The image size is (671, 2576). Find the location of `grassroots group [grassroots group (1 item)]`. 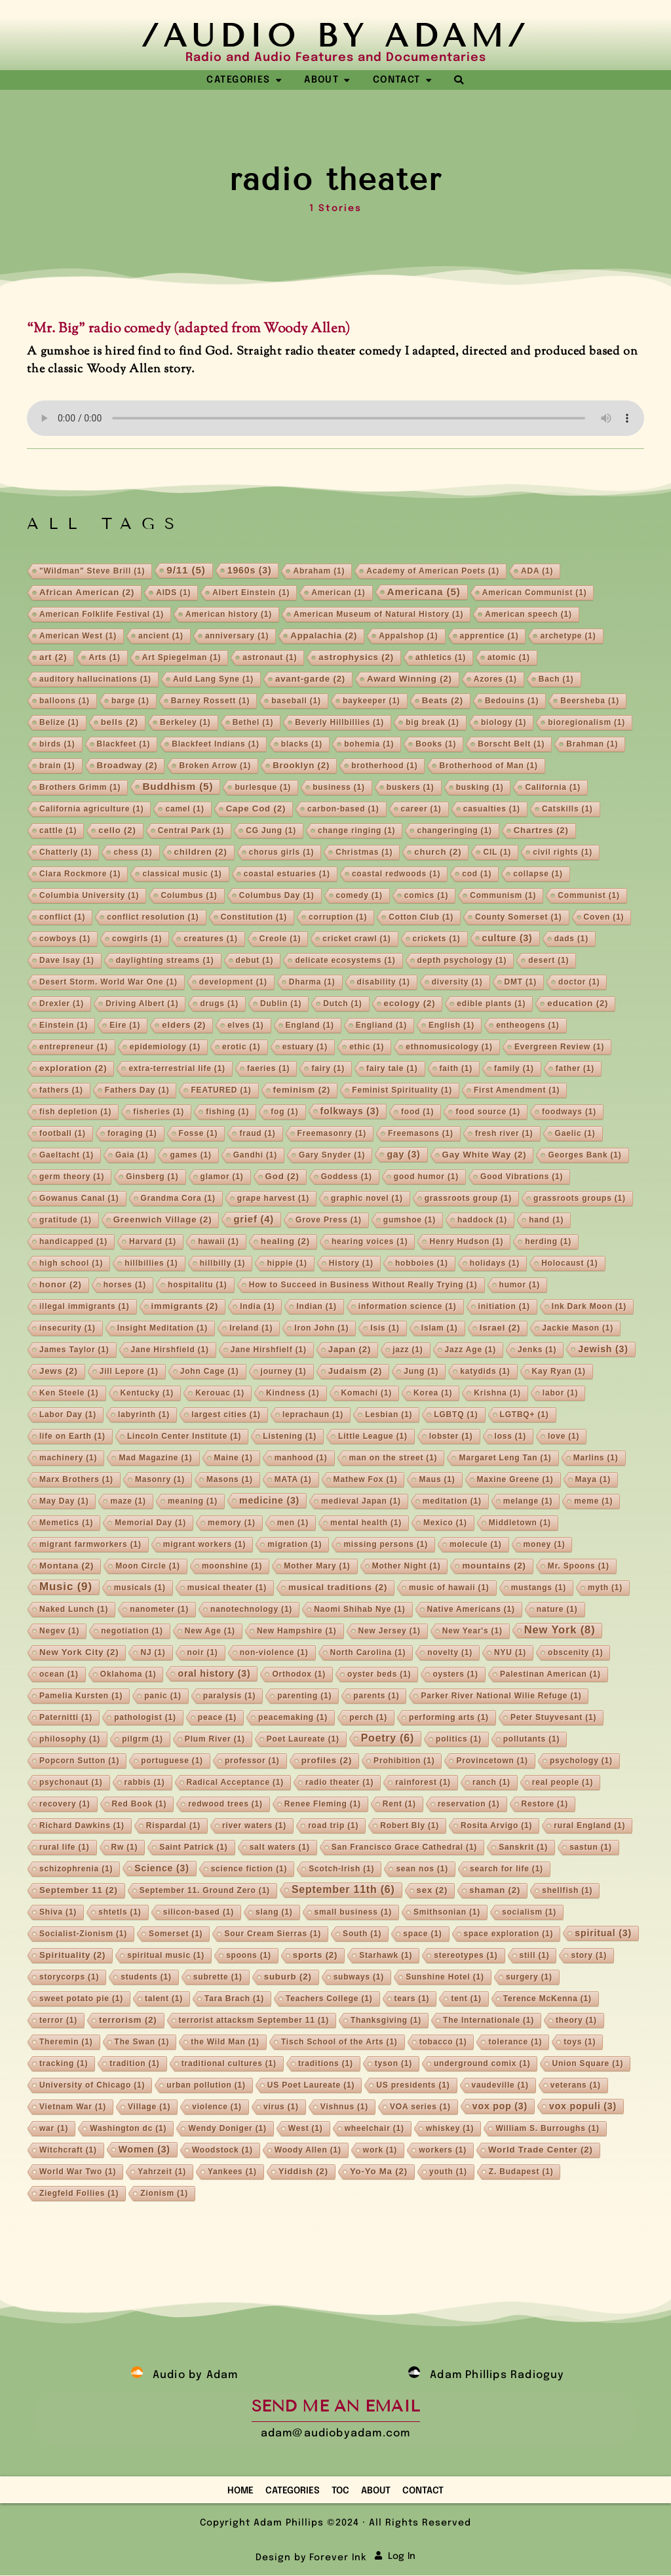

grassroots group [grassroots group (1 item)] is located at coordinates (468, 1198).